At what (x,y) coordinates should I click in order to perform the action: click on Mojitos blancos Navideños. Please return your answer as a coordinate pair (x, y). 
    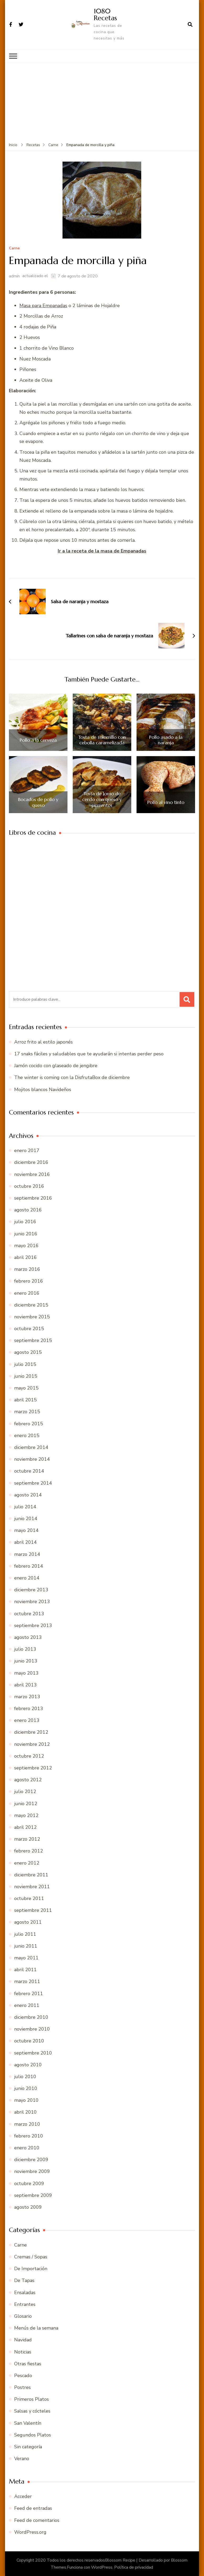
    Looking at the image, I should click on (42, 1089).